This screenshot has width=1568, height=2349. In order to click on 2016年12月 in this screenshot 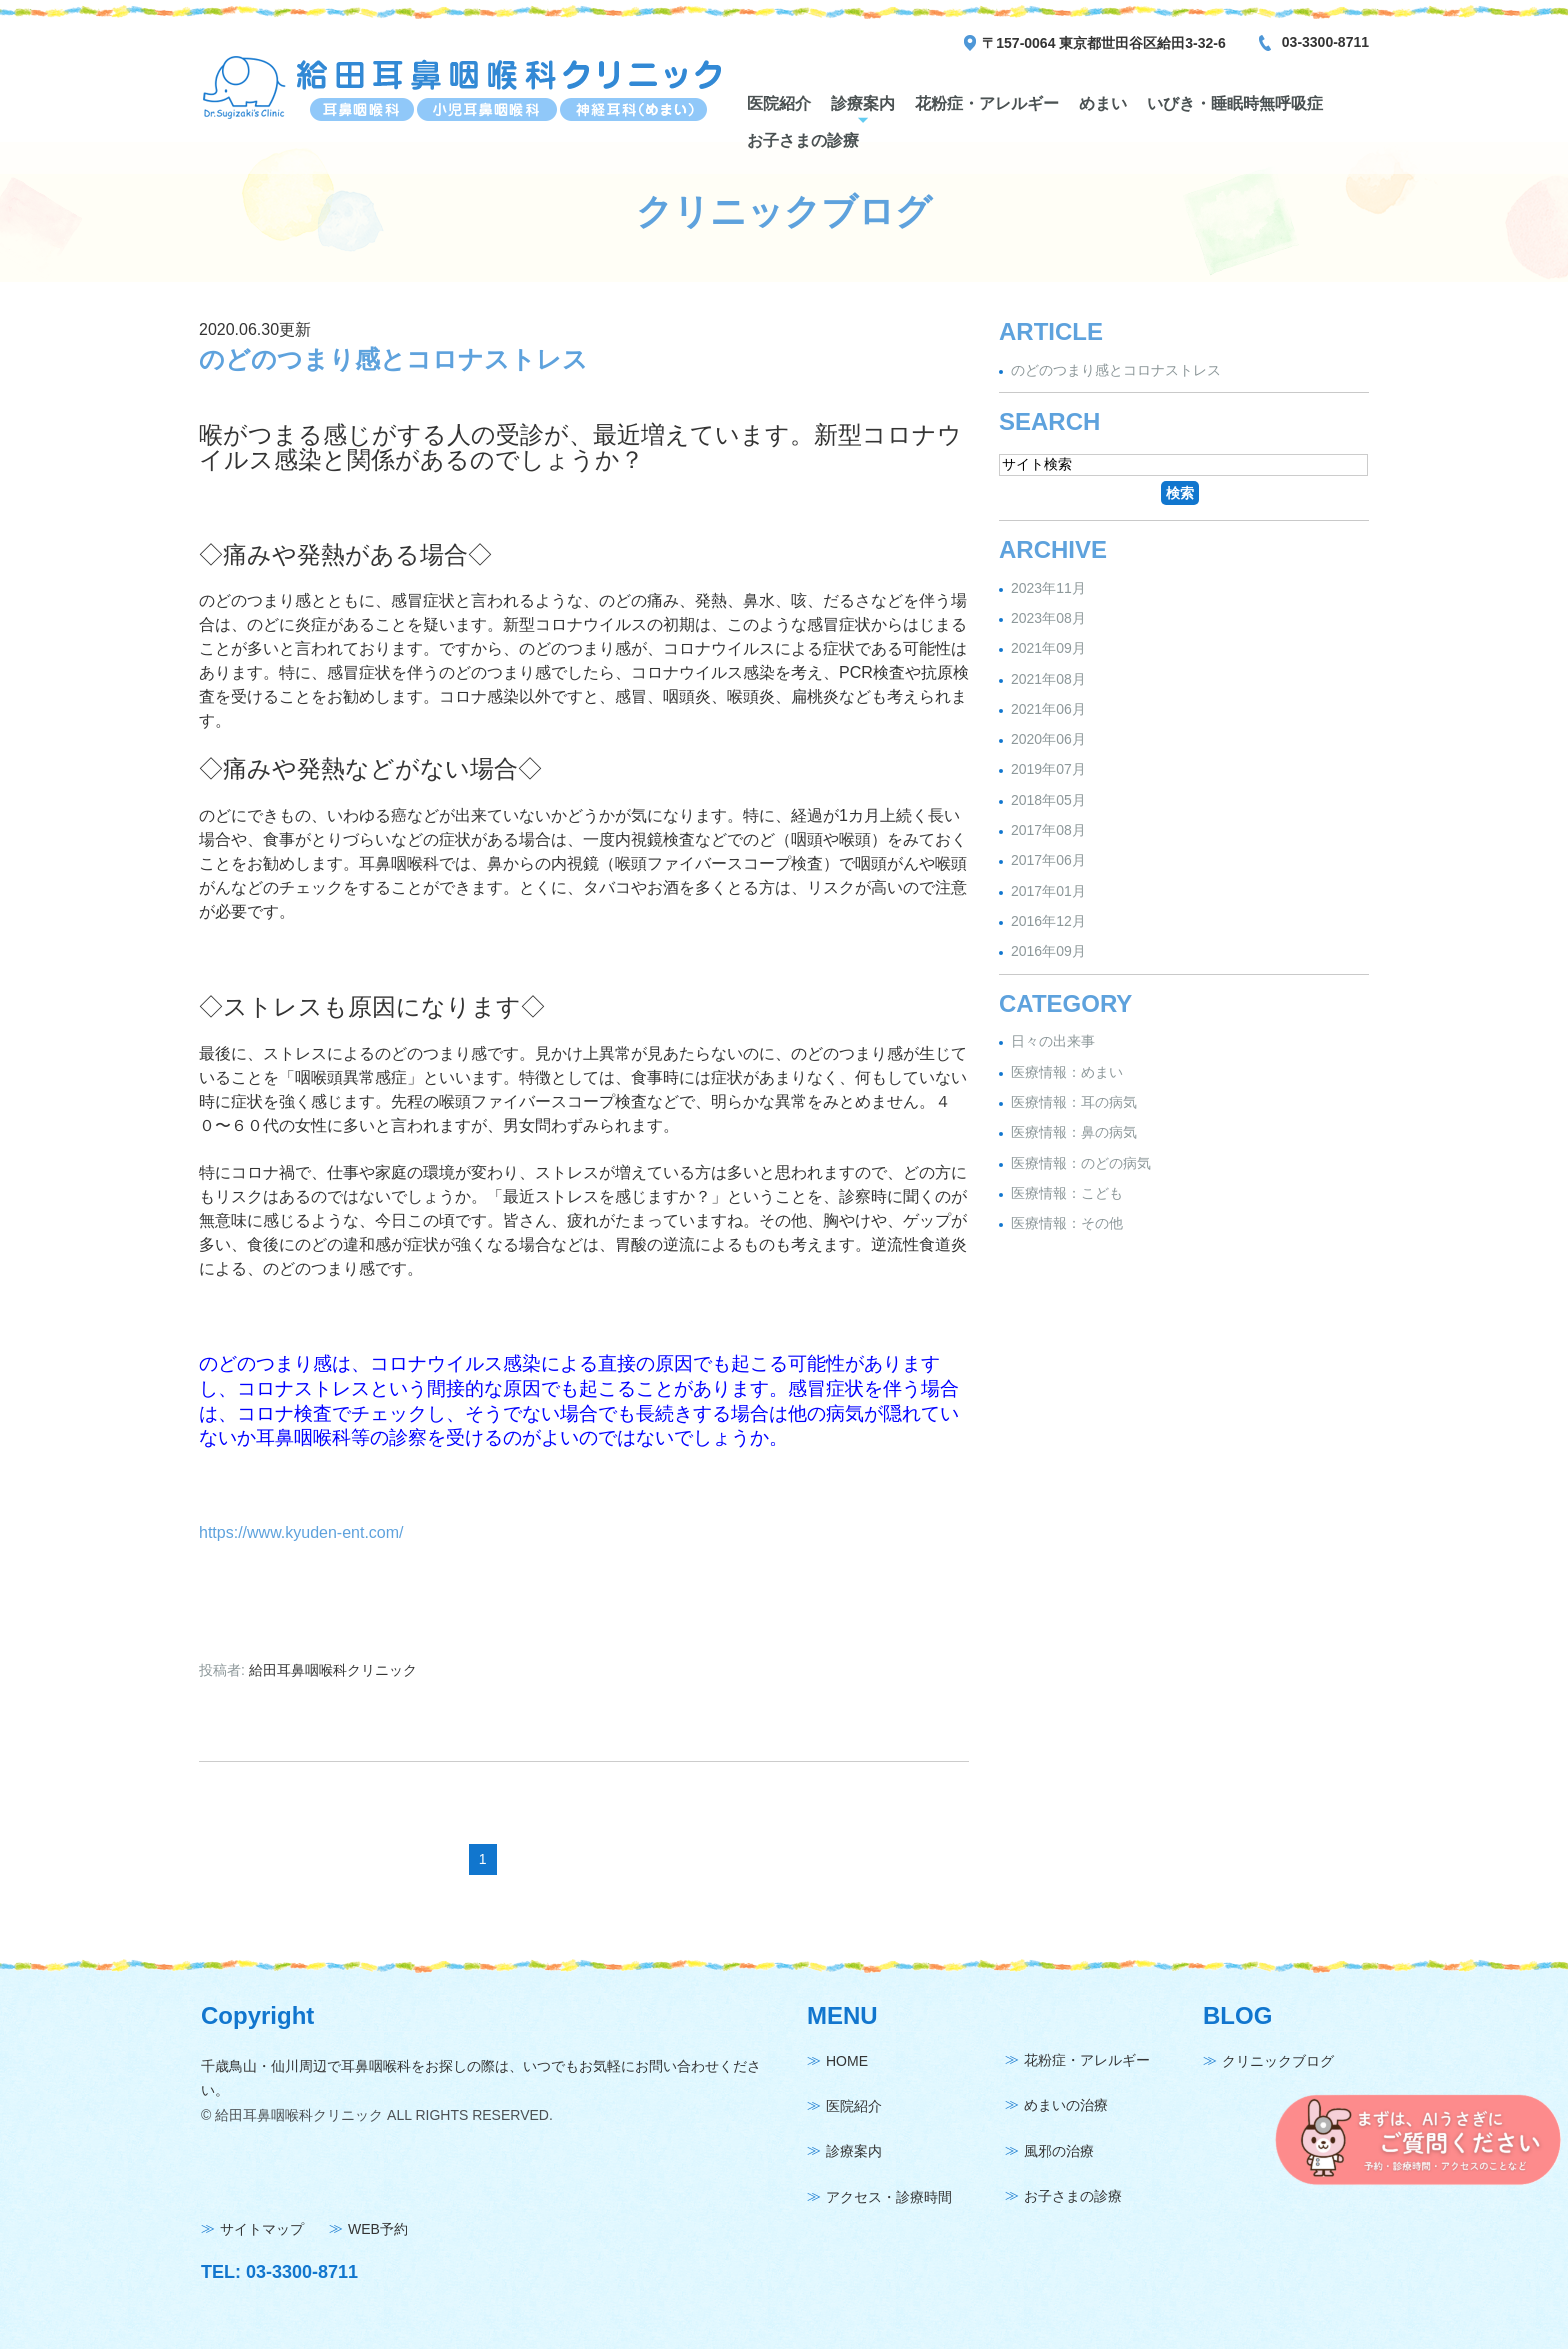, I will do `click(1048, 921)`.